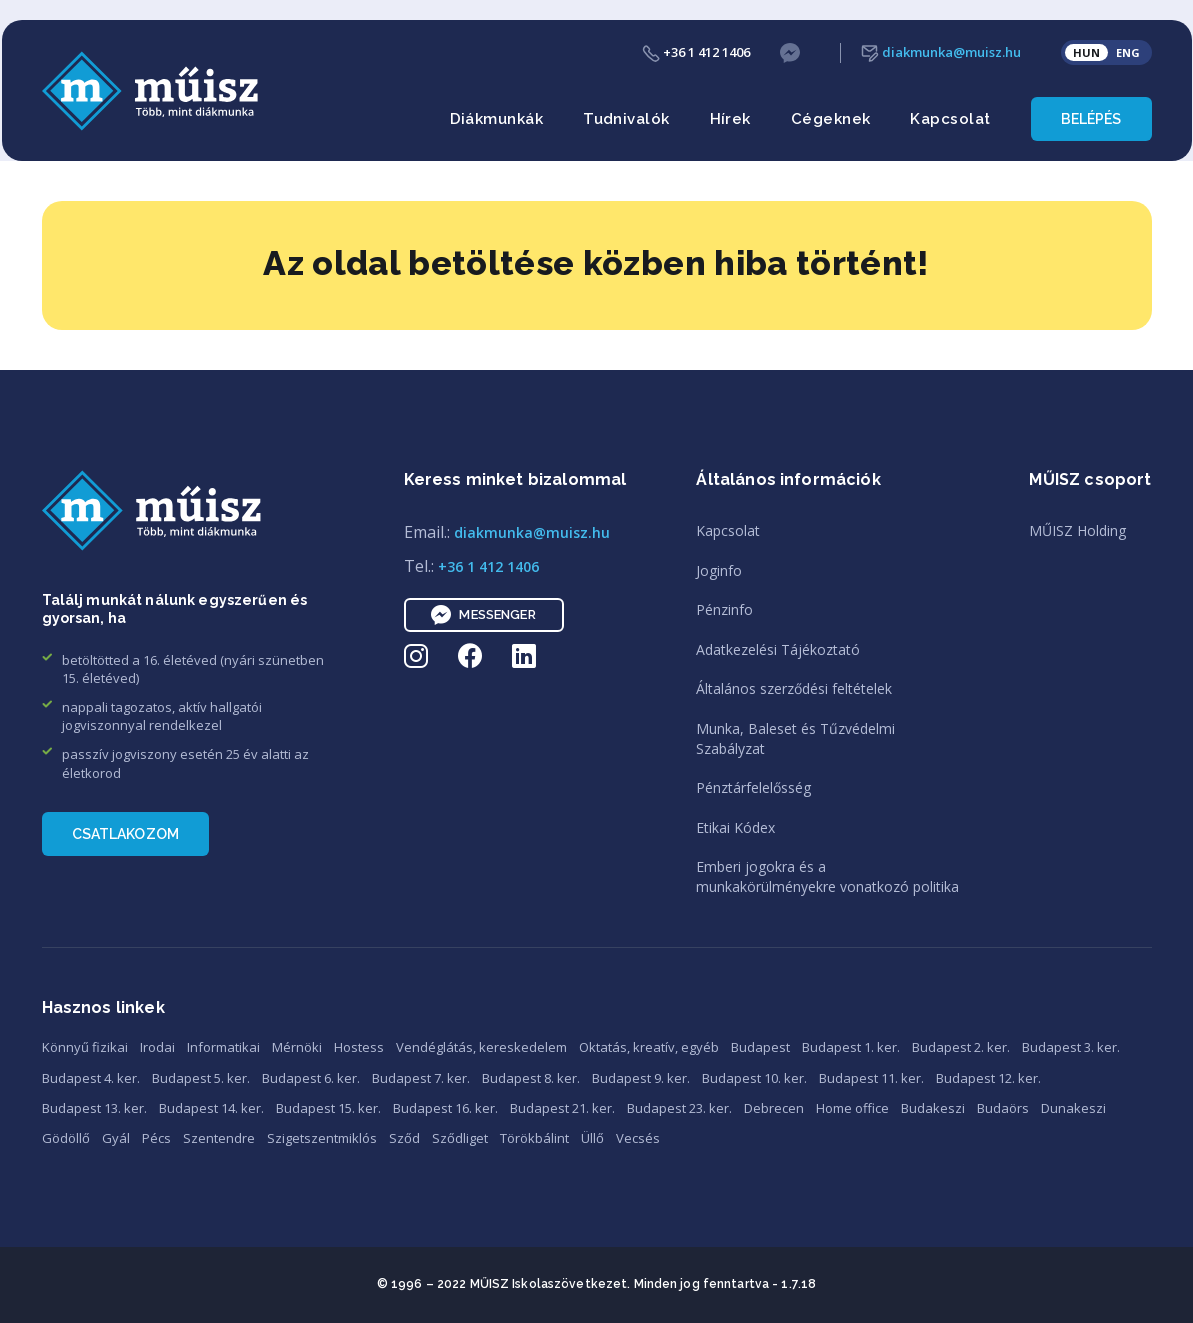 The image size is (1193, 1323). What do you see at coordinates (754, 1078) in the screenshot?
I see `Budapest 10. ker.` at bounding box center [754, 1078].